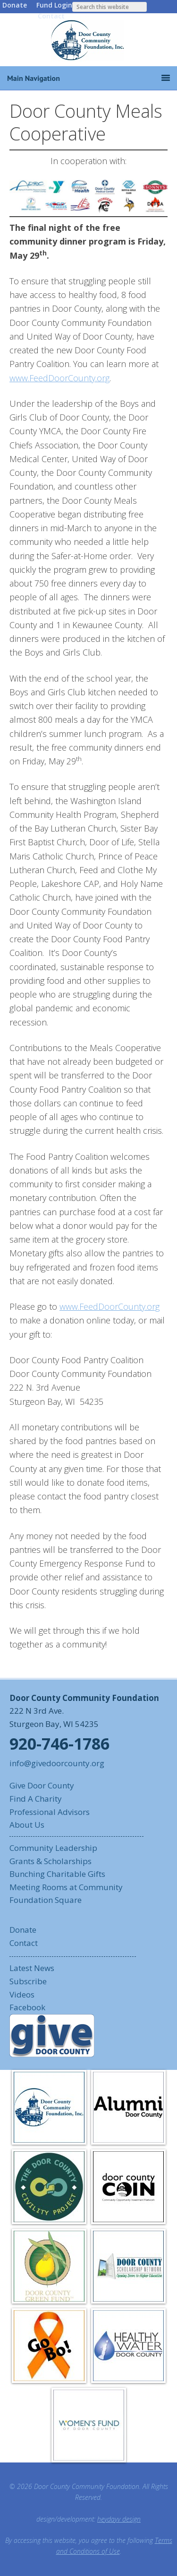 The width and height of the screenshot is (177, 2576). I want to click on Professional Advisors, so click(49, 1811).